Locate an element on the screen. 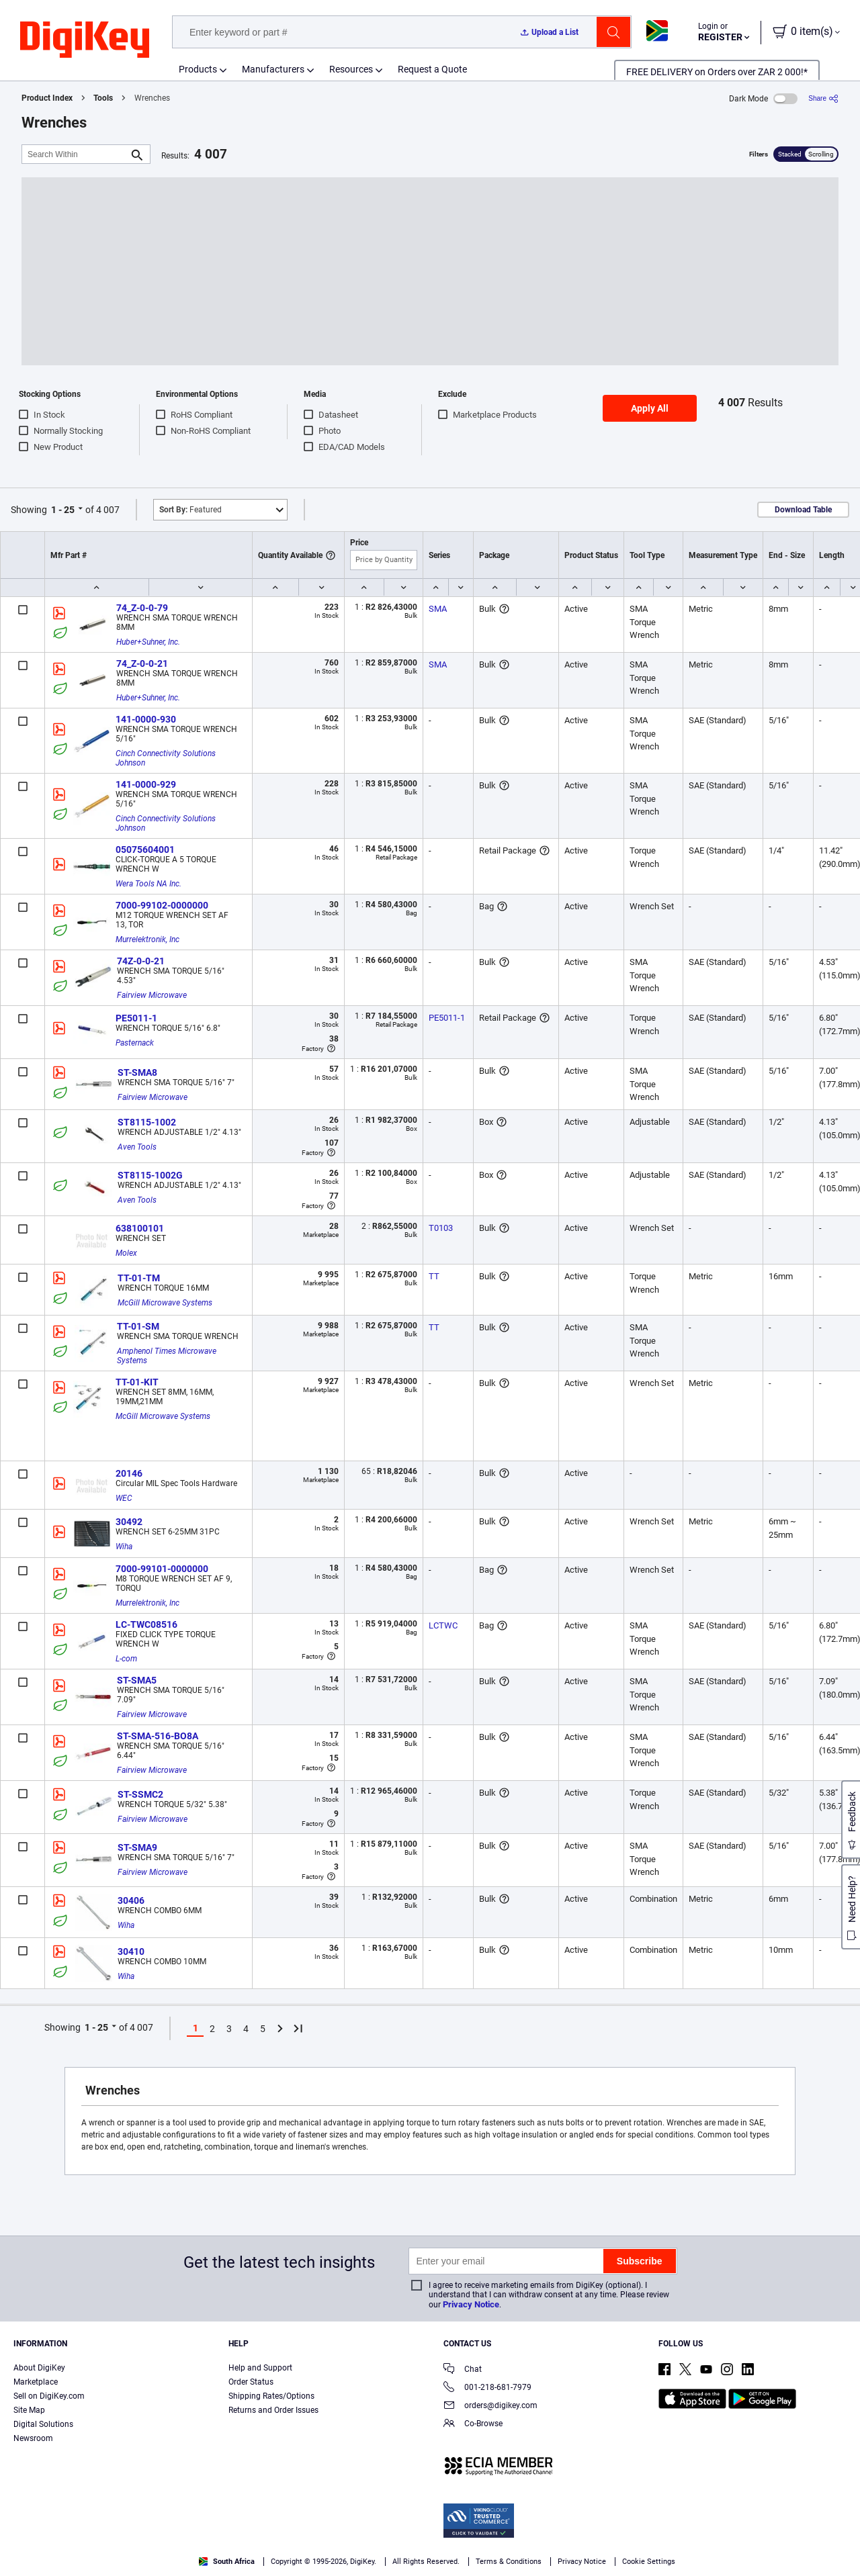 The width and height of the screenshot is (860, 2576). Co-Browse is located at coordinates (473, 2424).